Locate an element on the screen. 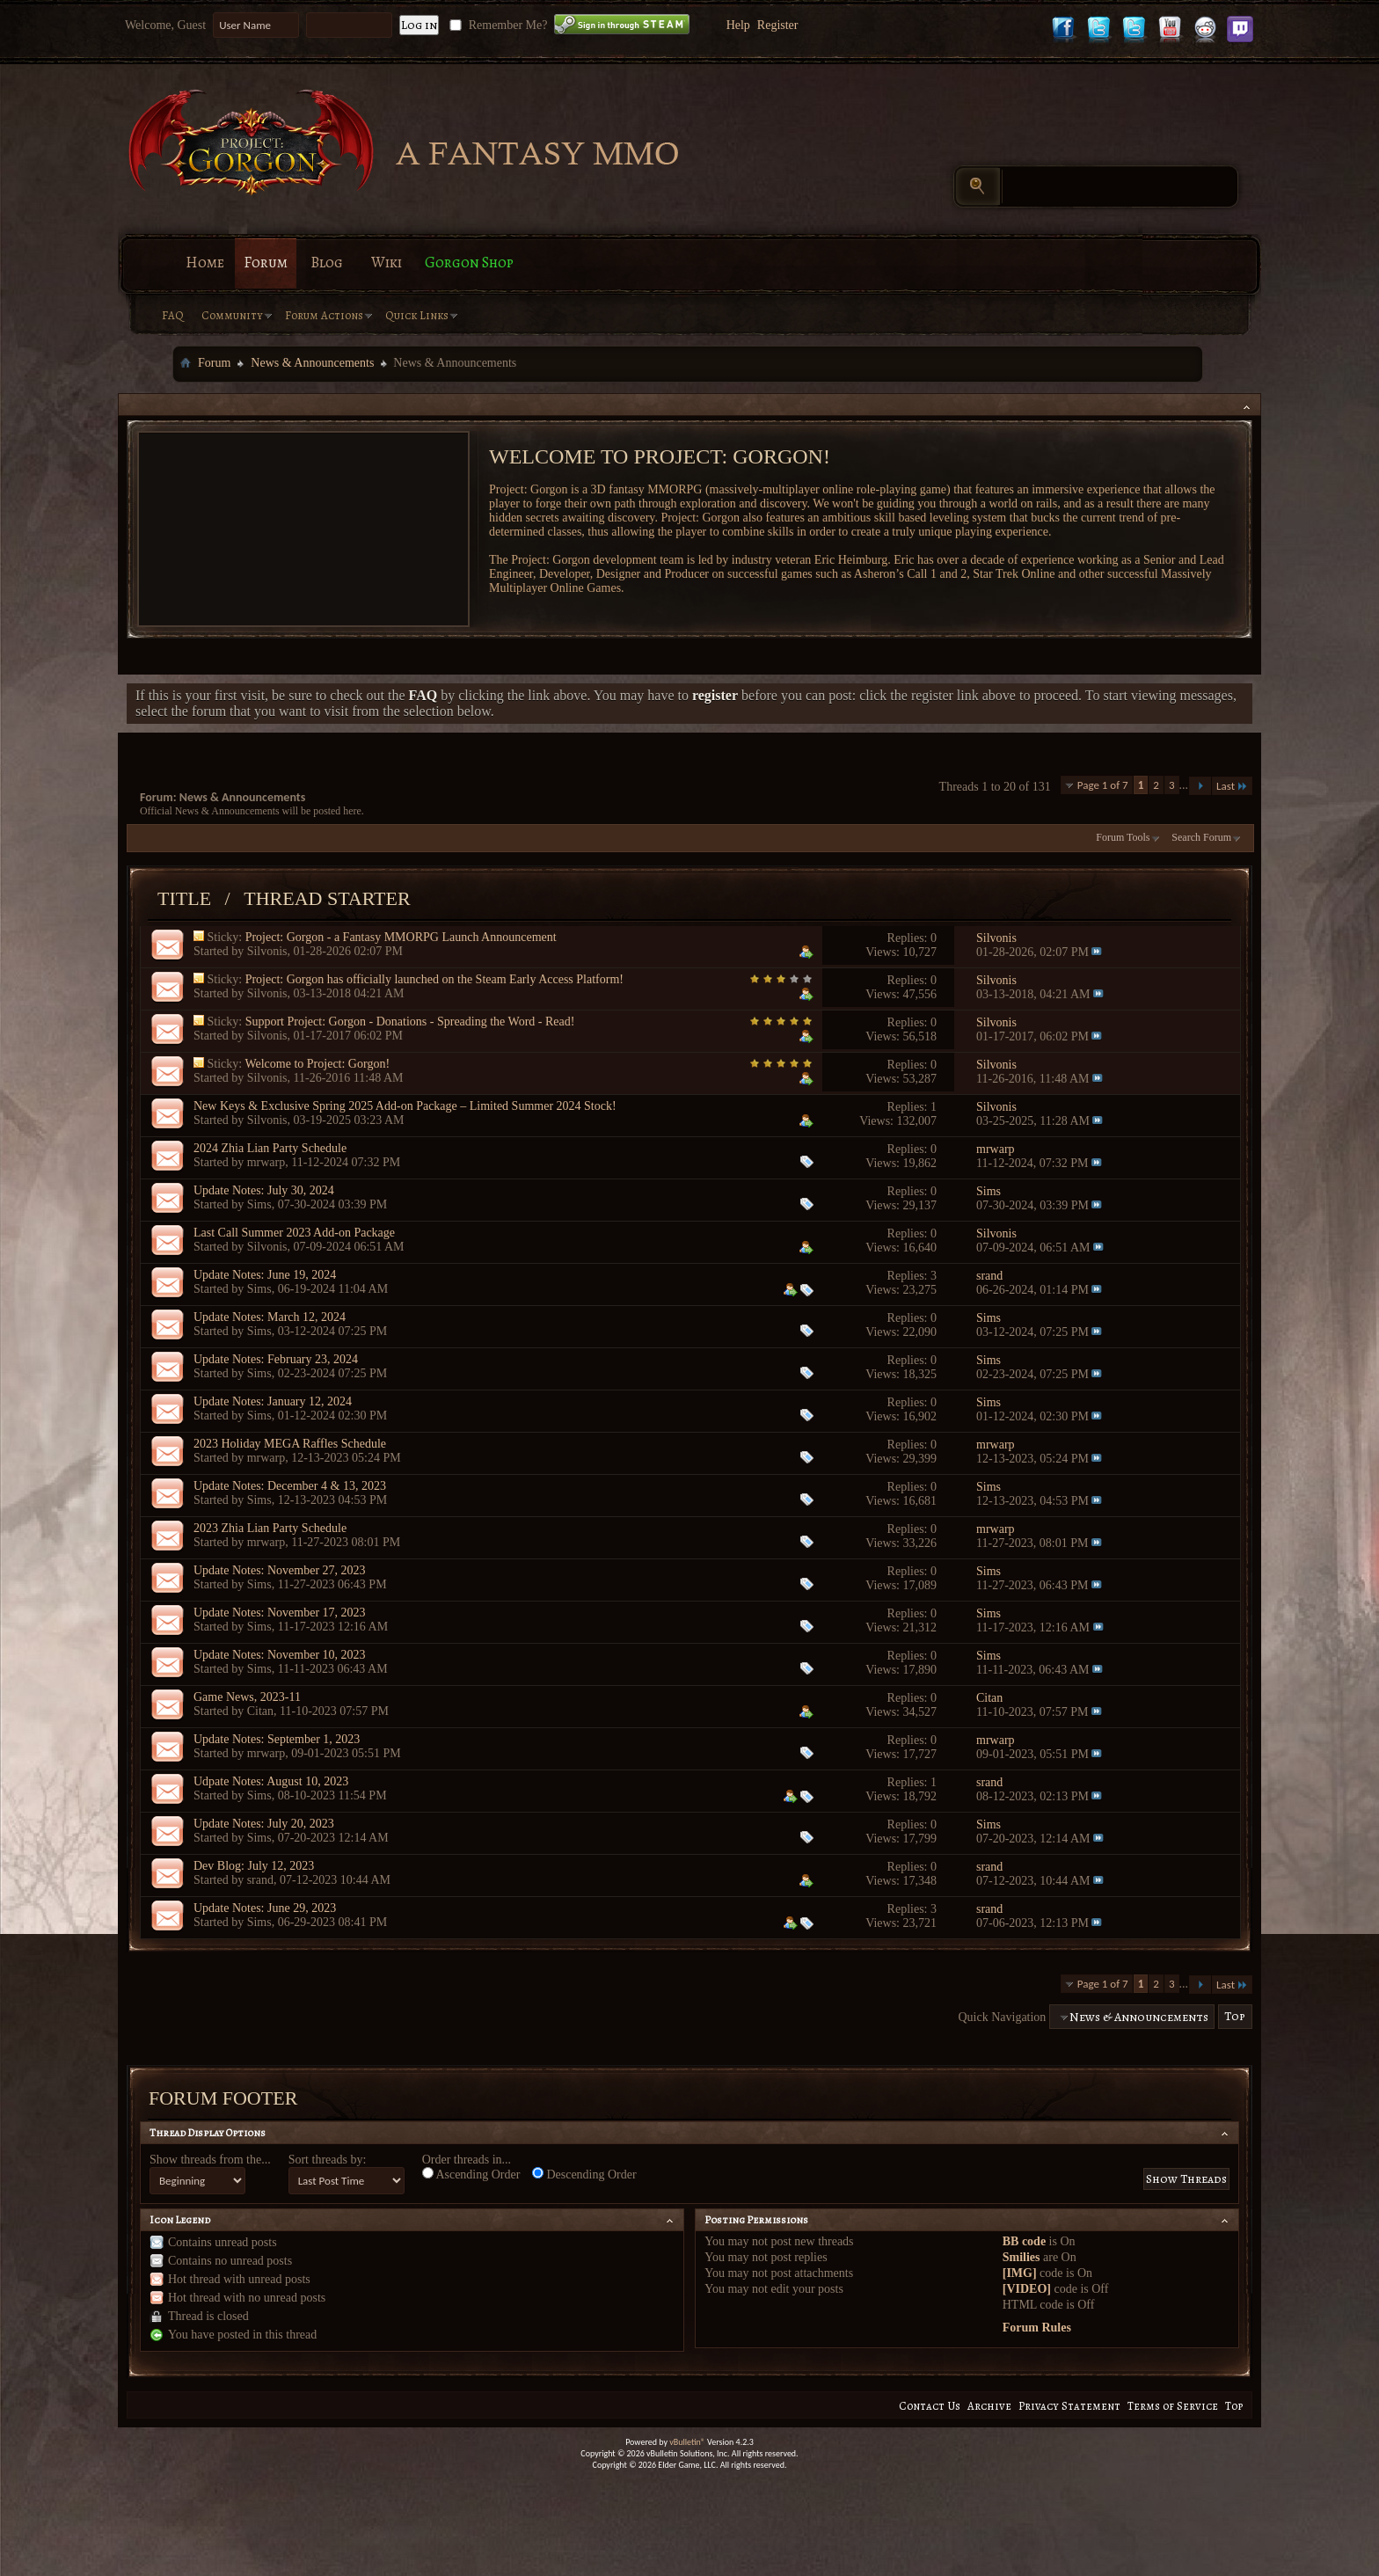 The height and width of the screenshot is (2576, 1379). vBulletin® is located at coordinates (687, 2442).